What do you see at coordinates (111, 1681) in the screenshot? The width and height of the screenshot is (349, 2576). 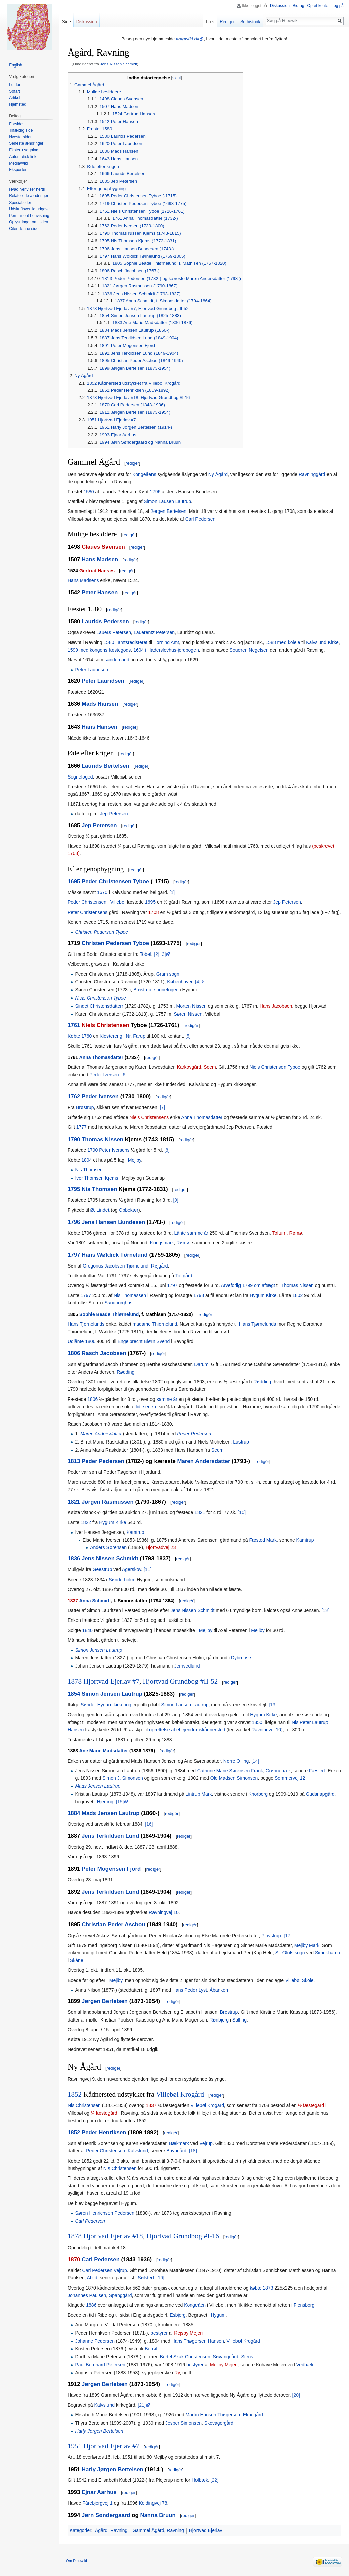 I see `Hjortvad Ejerlav #7` at bounding box center [111, 1681].